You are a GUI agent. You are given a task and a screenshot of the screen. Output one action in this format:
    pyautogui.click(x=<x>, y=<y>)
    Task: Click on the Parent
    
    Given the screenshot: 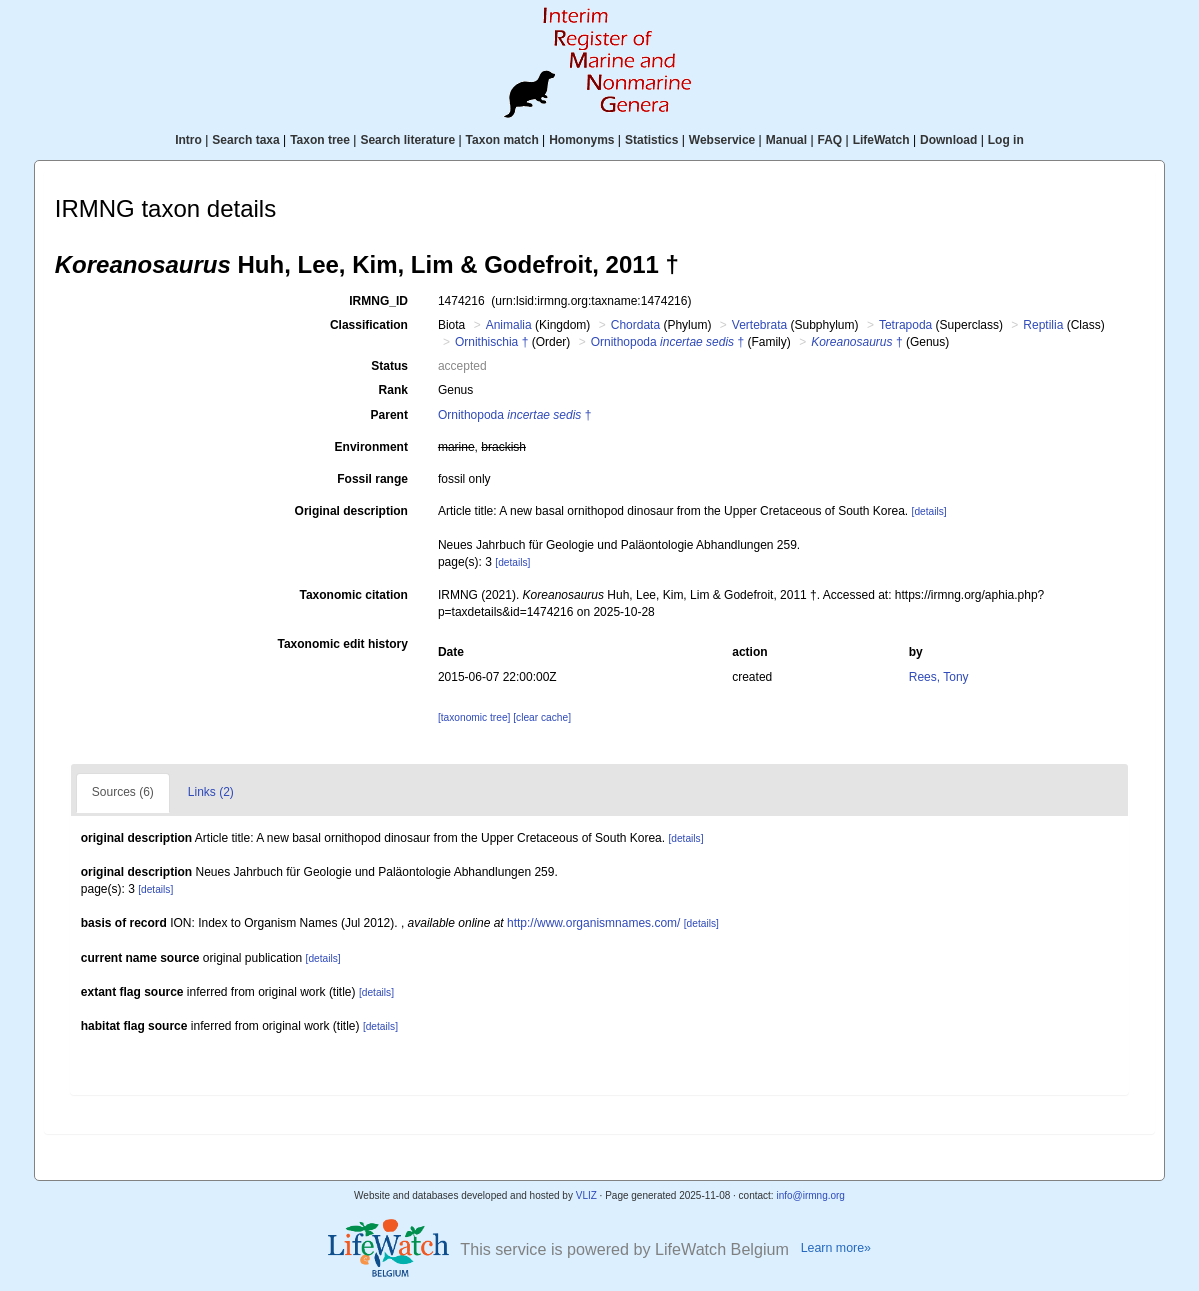 What is the action you would take?
    pyautogui.click(x=389, y=415)
    